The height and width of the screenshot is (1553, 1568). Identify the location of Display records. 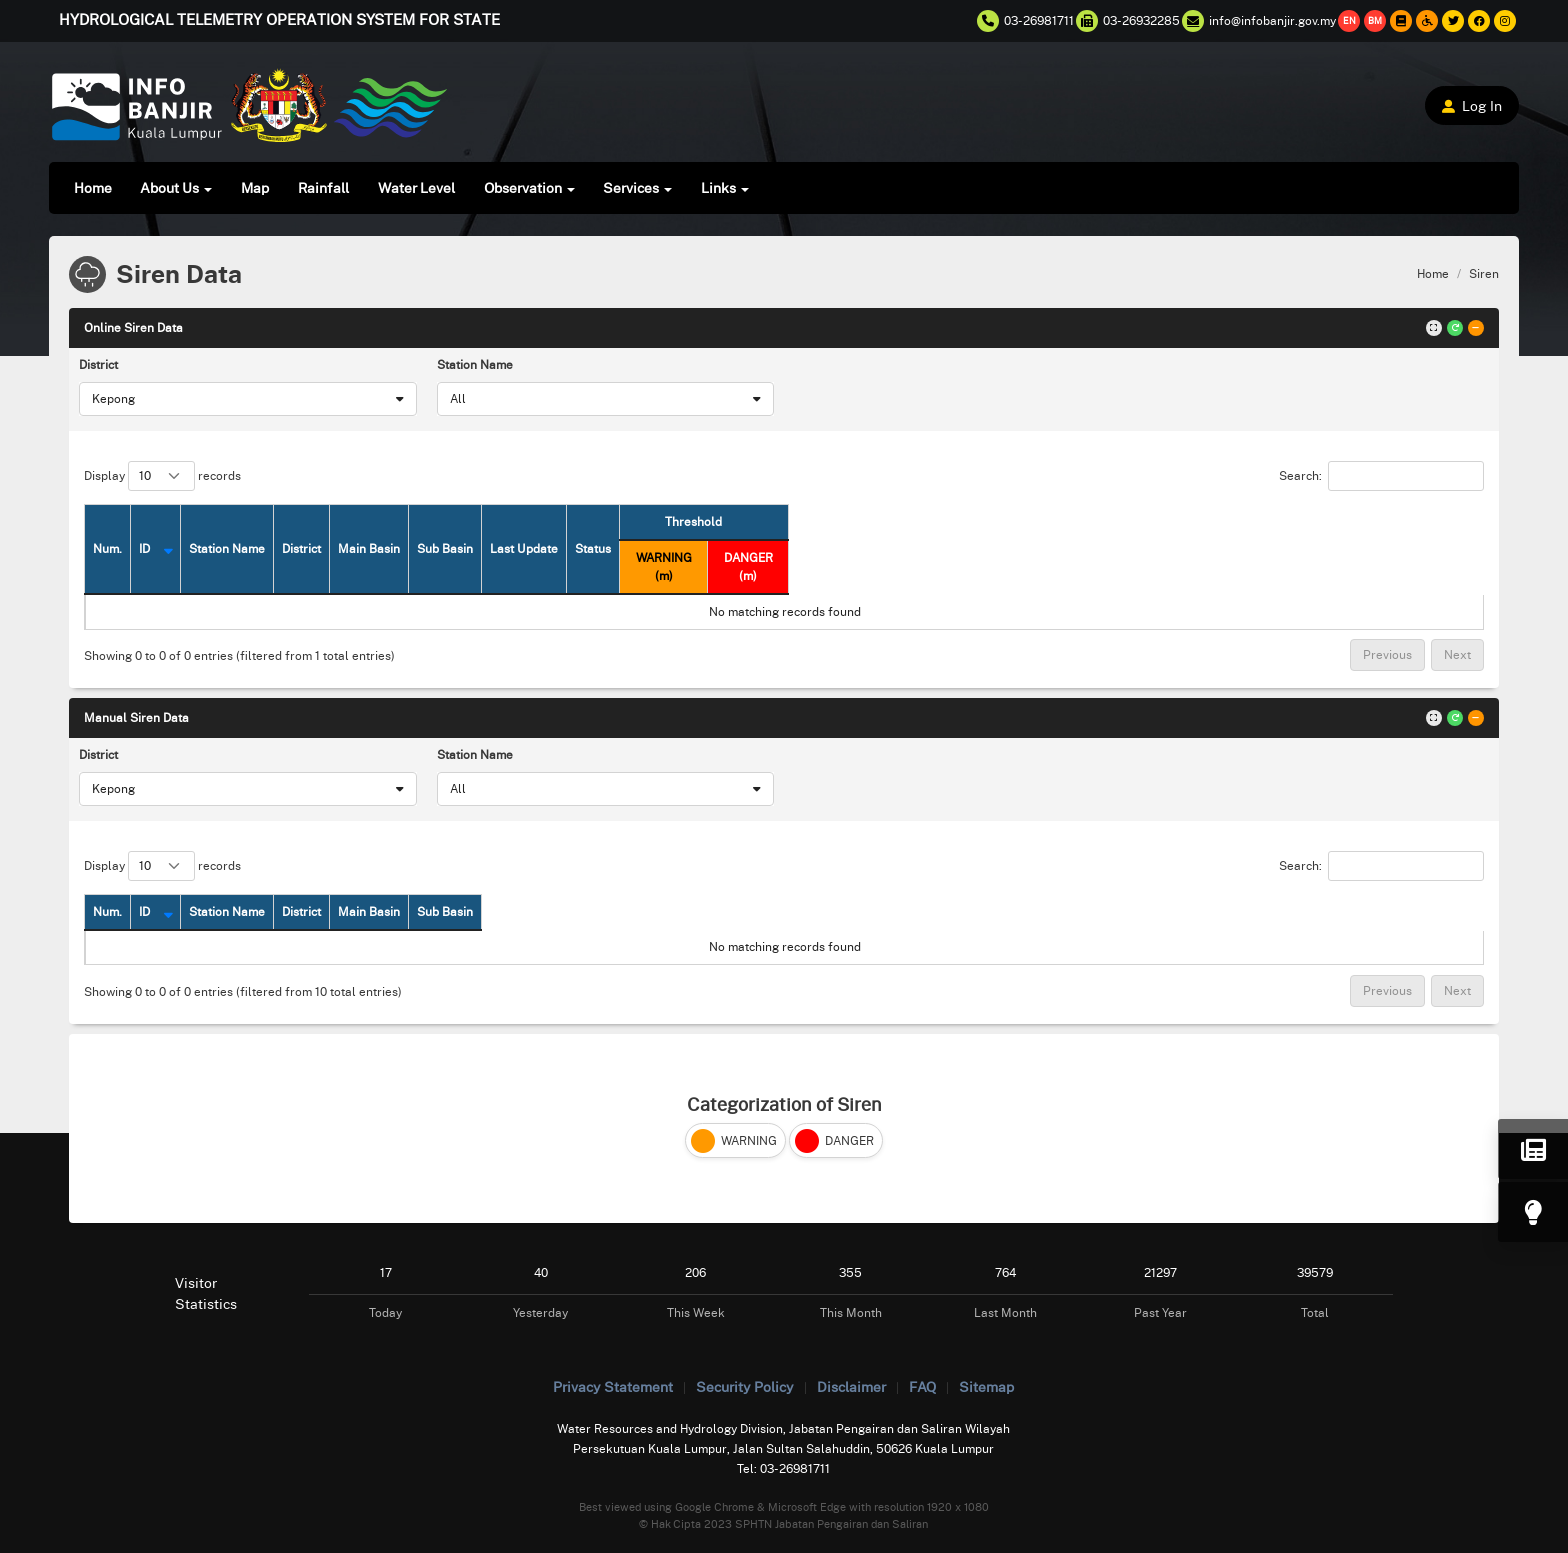
(162, 476).